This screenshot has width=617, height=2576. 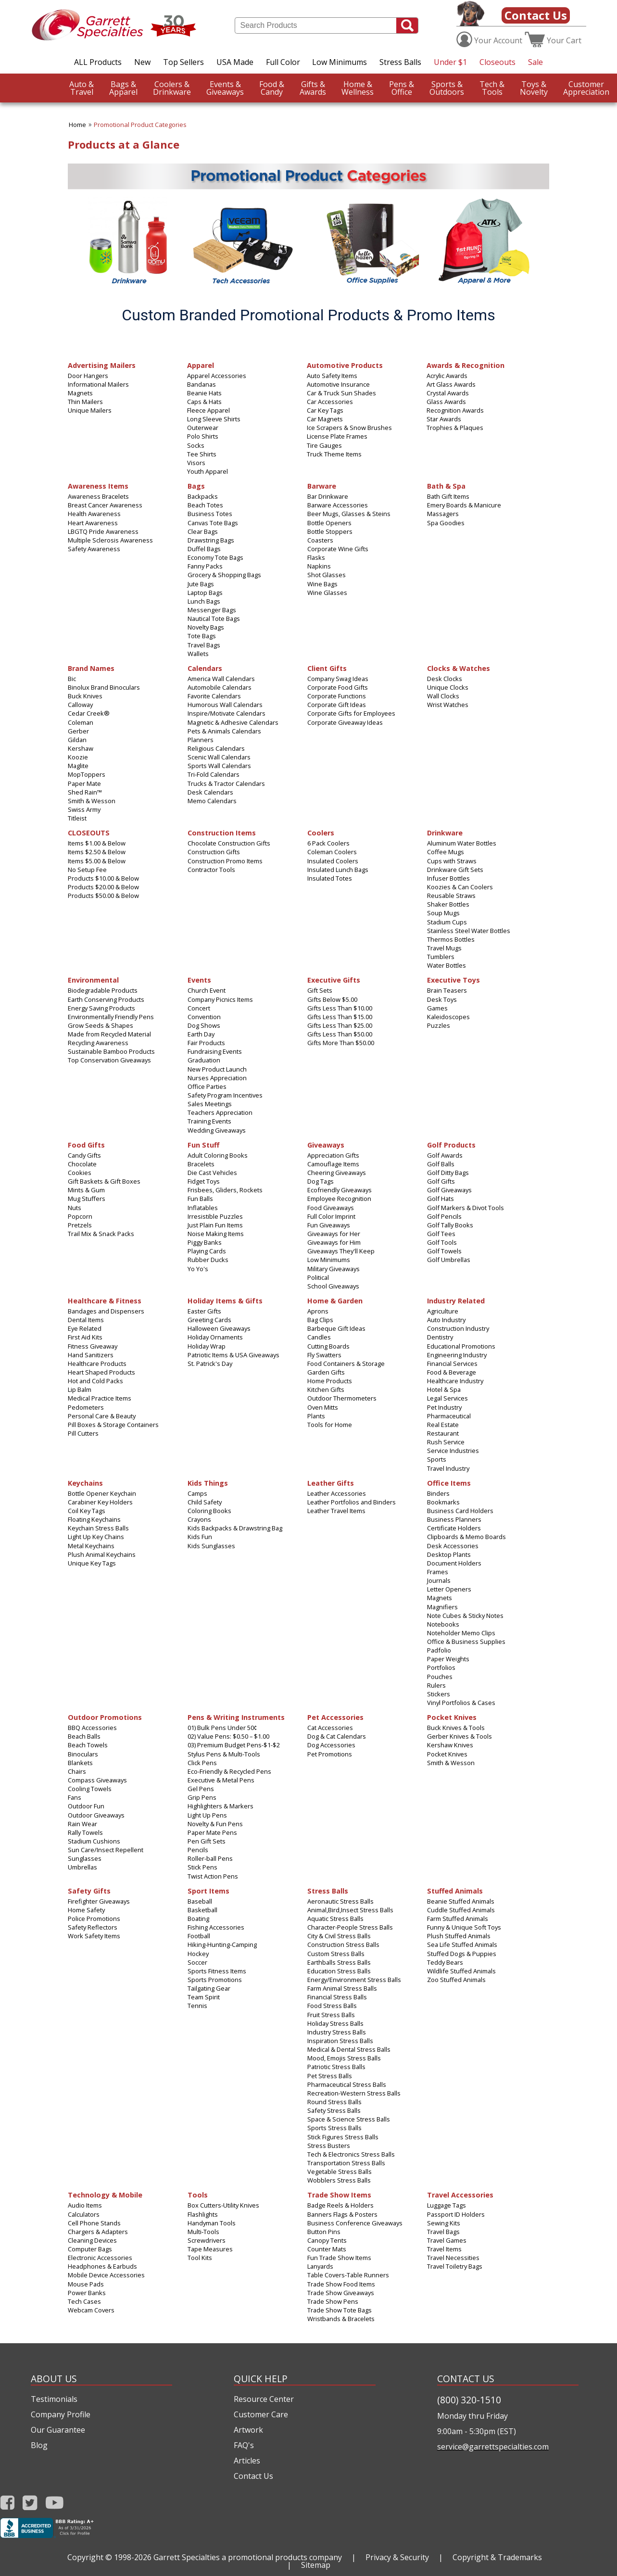 What do you see at coordinates (337, 869) in the screenshot?
I see `Insulated Lunch Bags` at bounding box center [337, 869].